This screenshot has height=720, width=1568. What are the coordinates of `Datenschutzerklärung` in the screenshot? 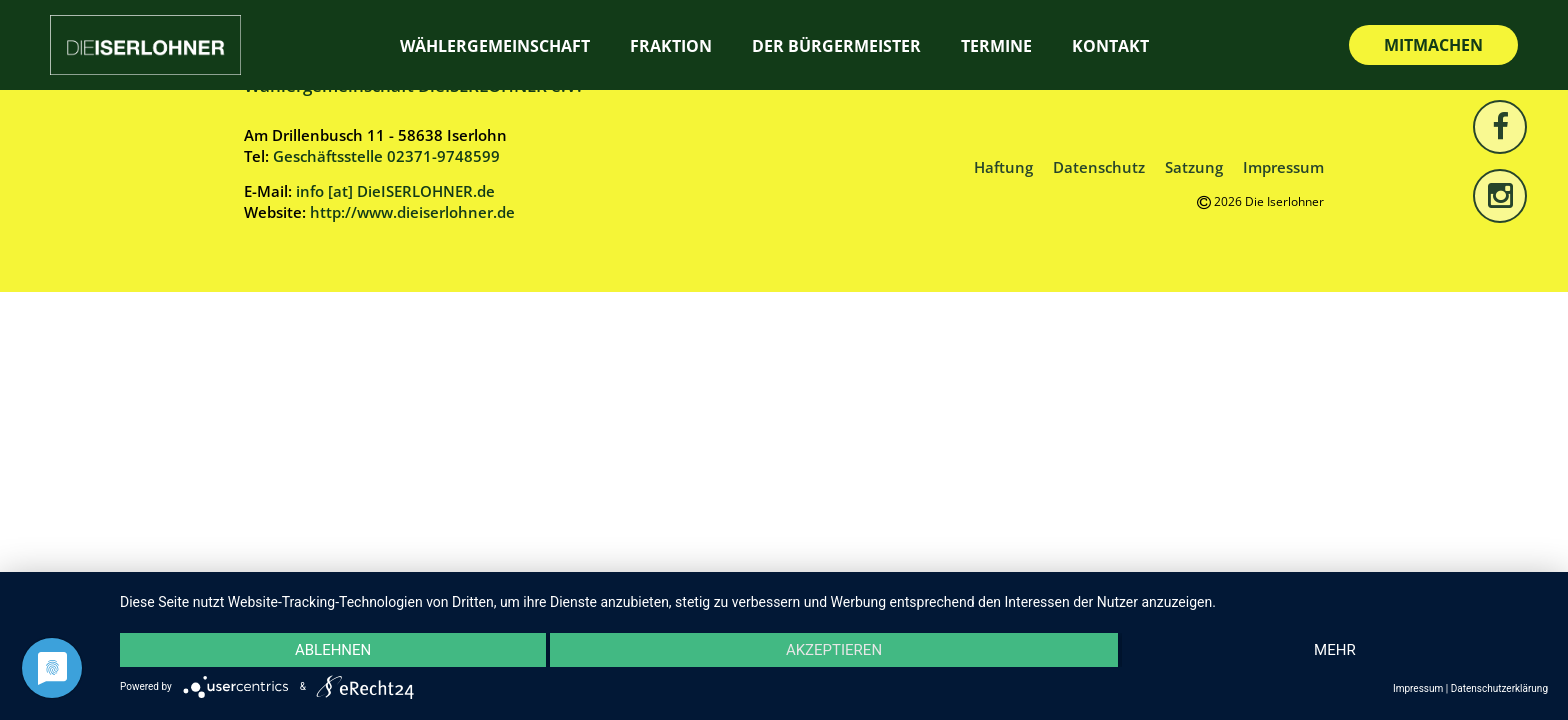 It's located at (1499, 688).